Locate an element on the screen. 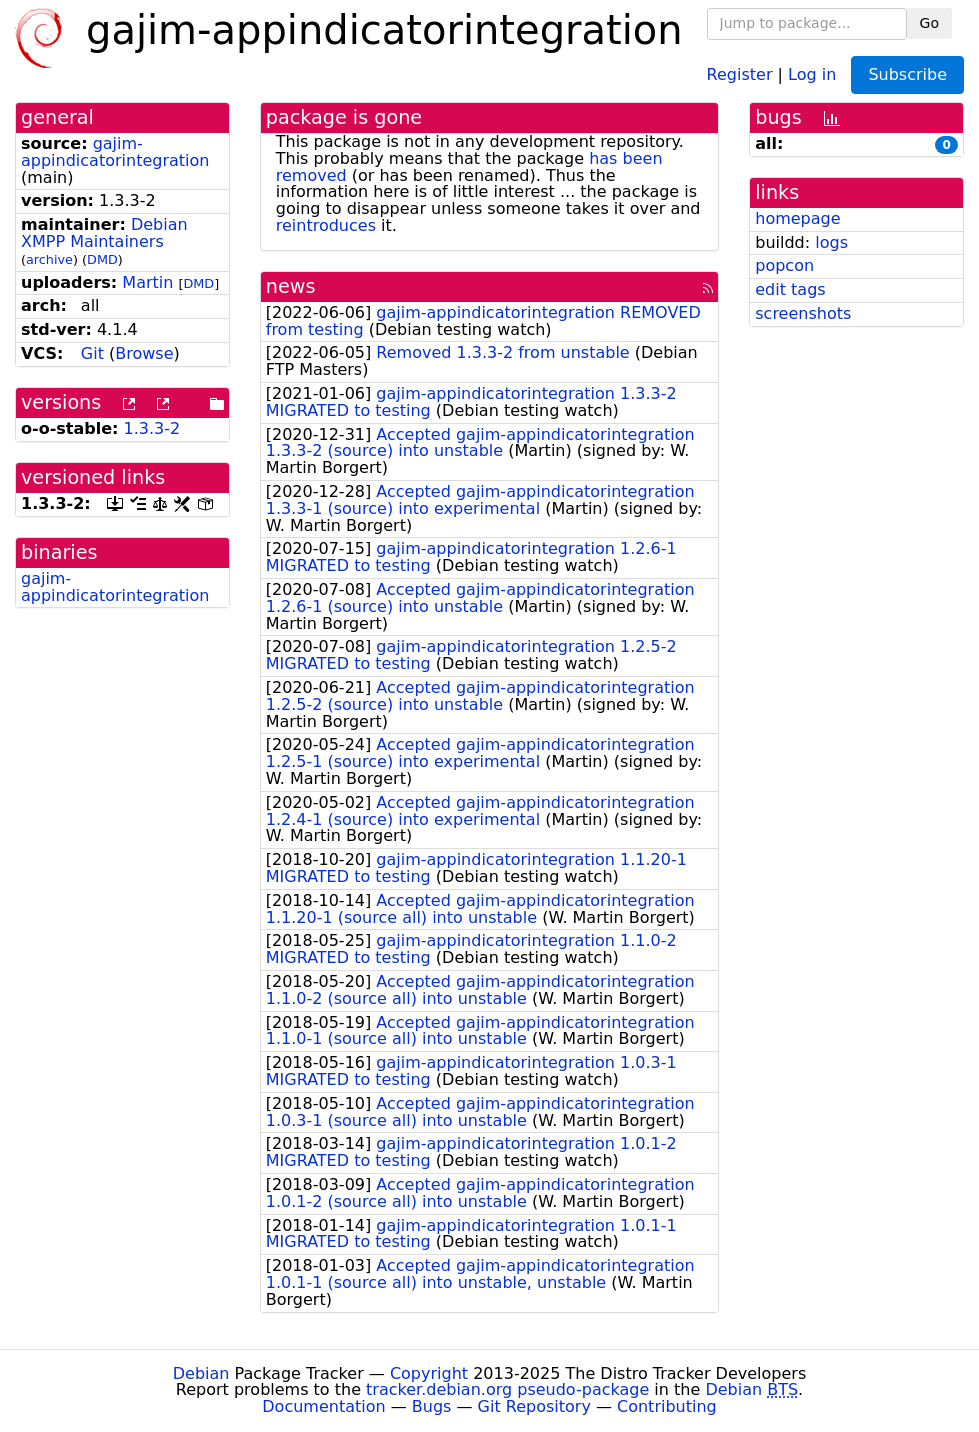  Copyright is located at coordinates (429, 1373).